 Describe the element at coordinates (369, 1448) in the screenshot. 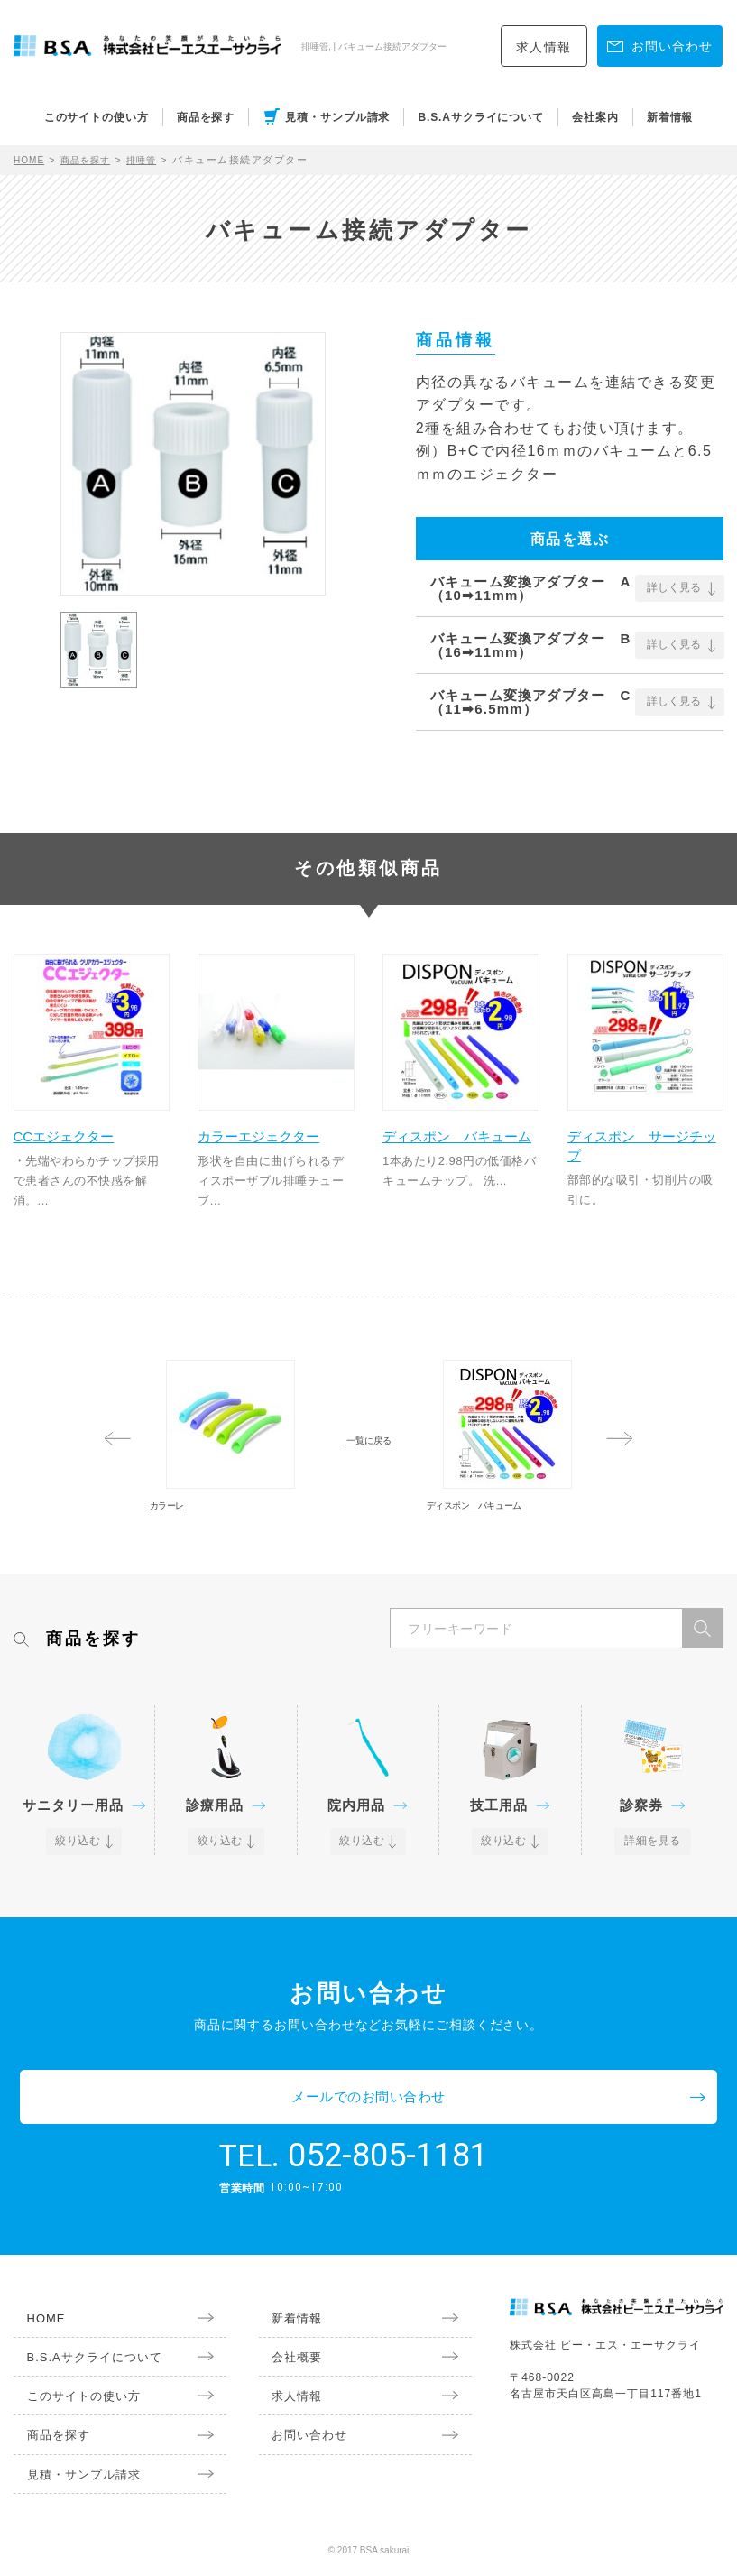

I see `一覧に戻る` at that location.